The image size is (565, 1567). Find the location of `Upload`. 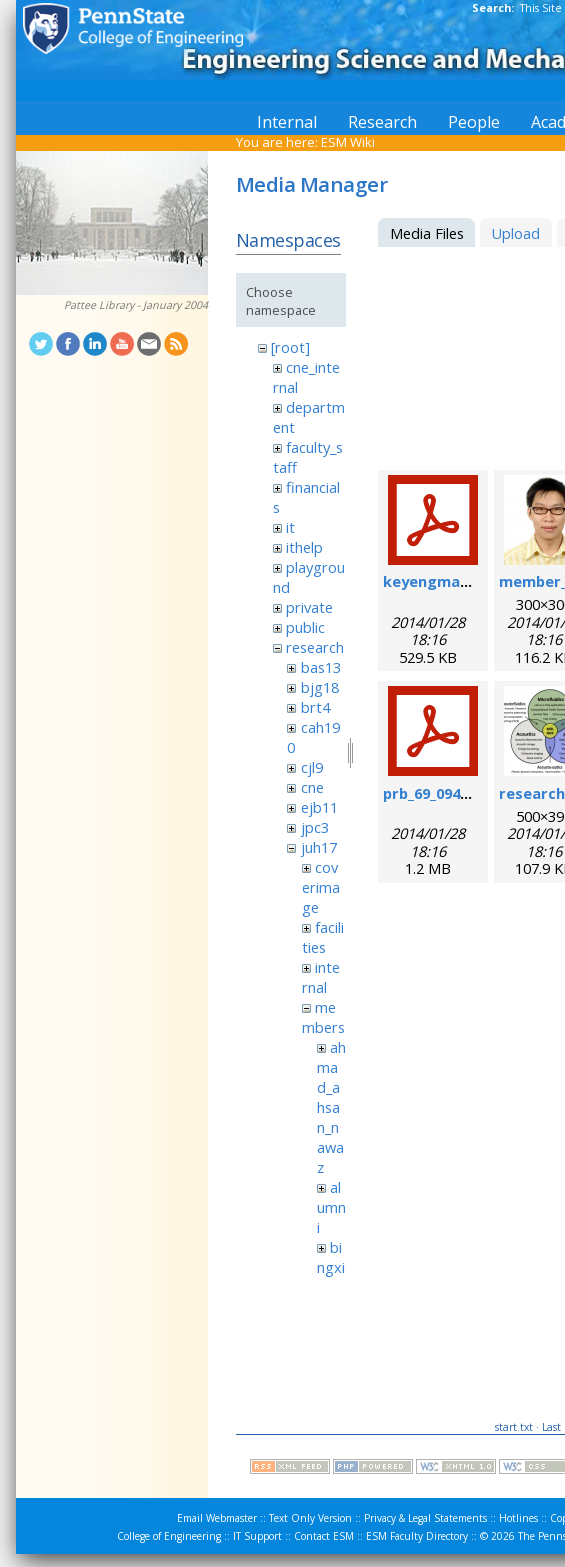

Upload is located at coordinates (515, 233).